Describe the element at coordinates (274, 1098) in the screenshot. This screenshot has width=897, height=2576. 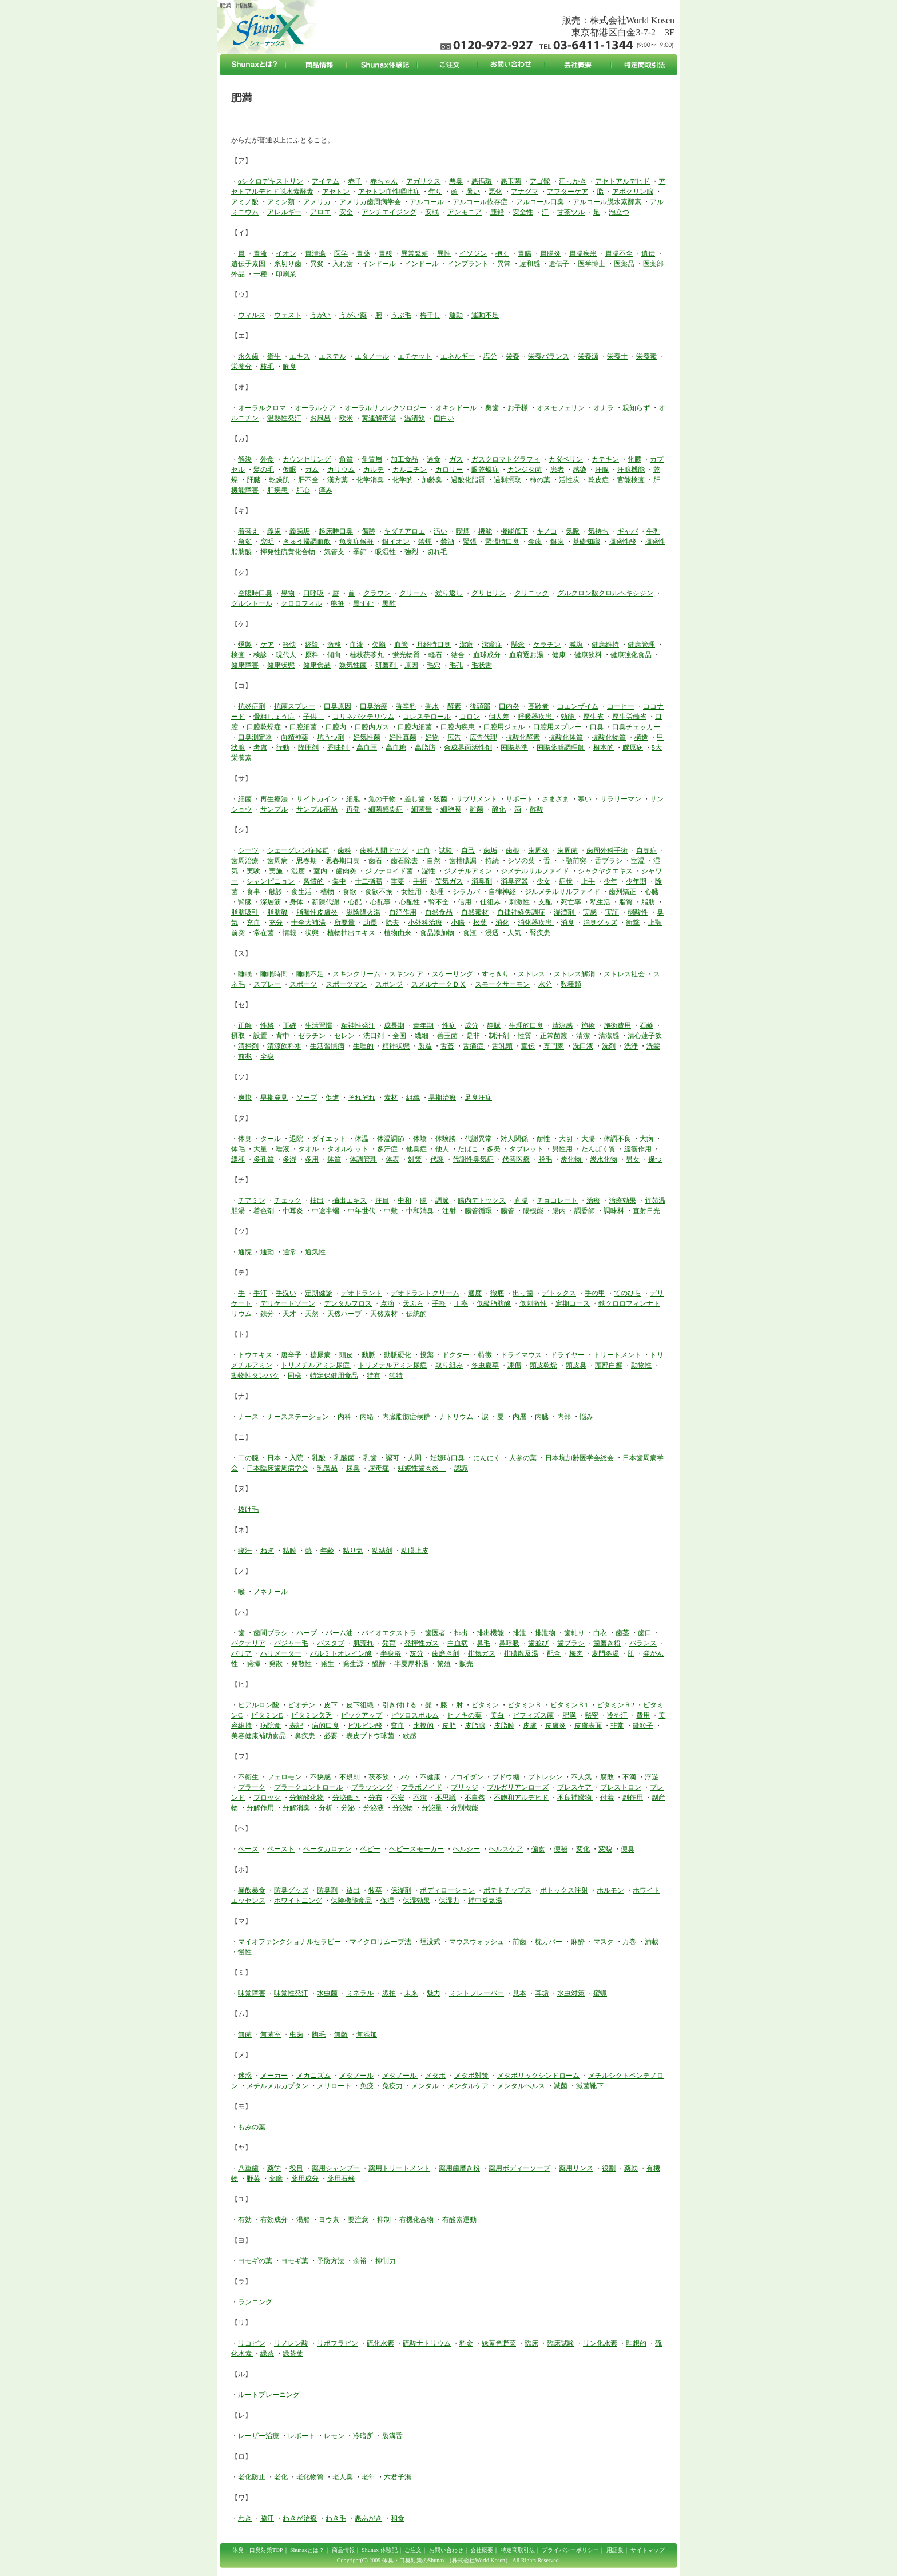
I see `早期発見` at that location.